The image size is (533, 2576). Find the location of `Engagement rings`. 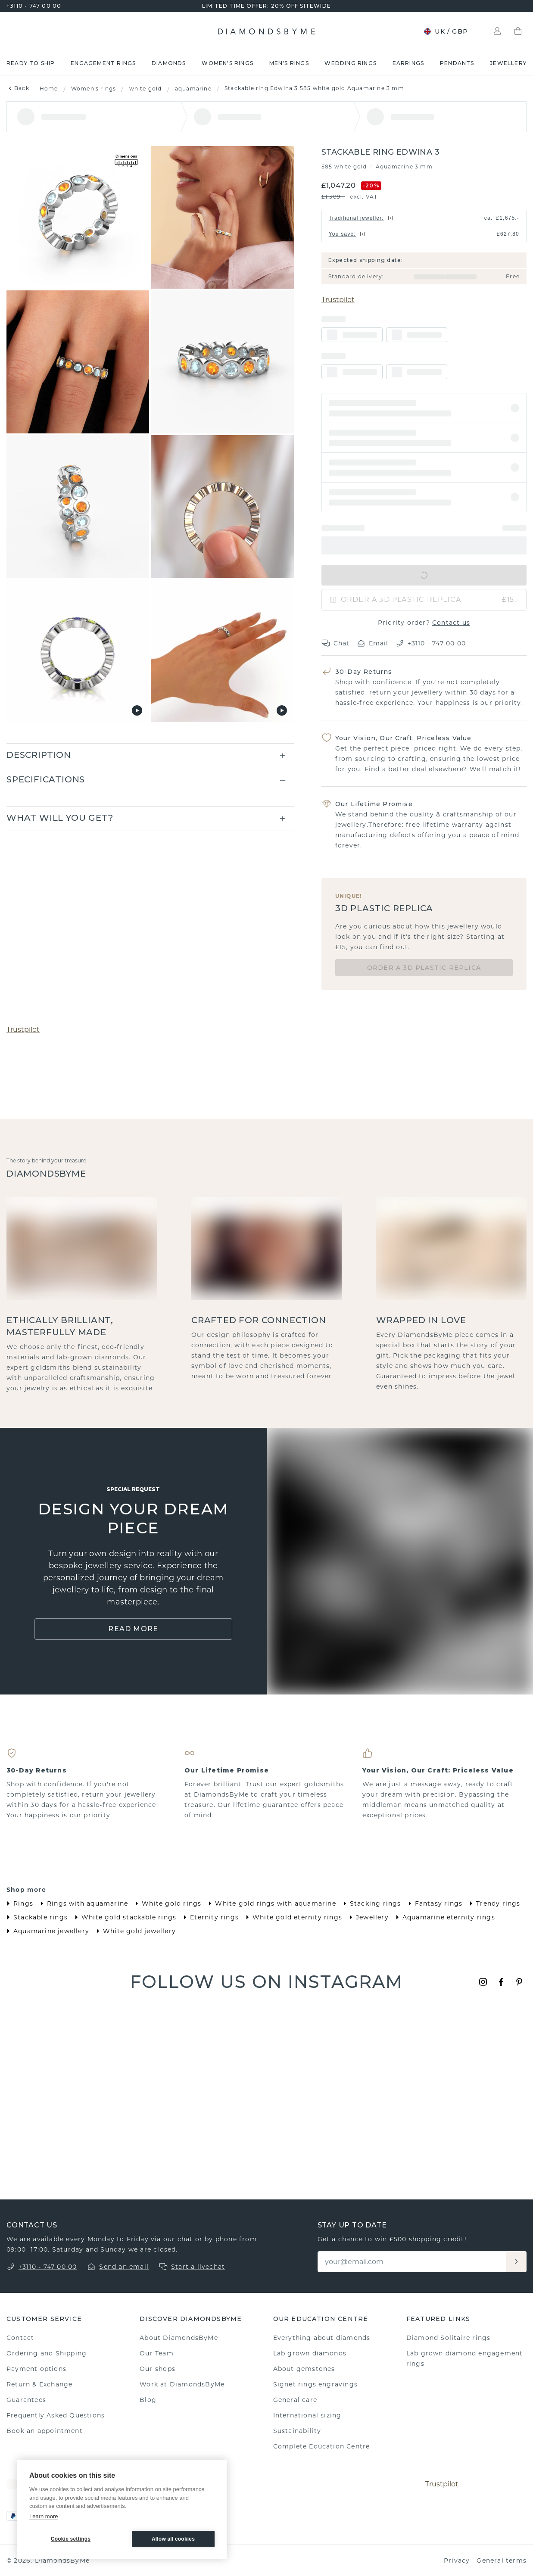

Engagement rings is located at coordinates (103, 63).